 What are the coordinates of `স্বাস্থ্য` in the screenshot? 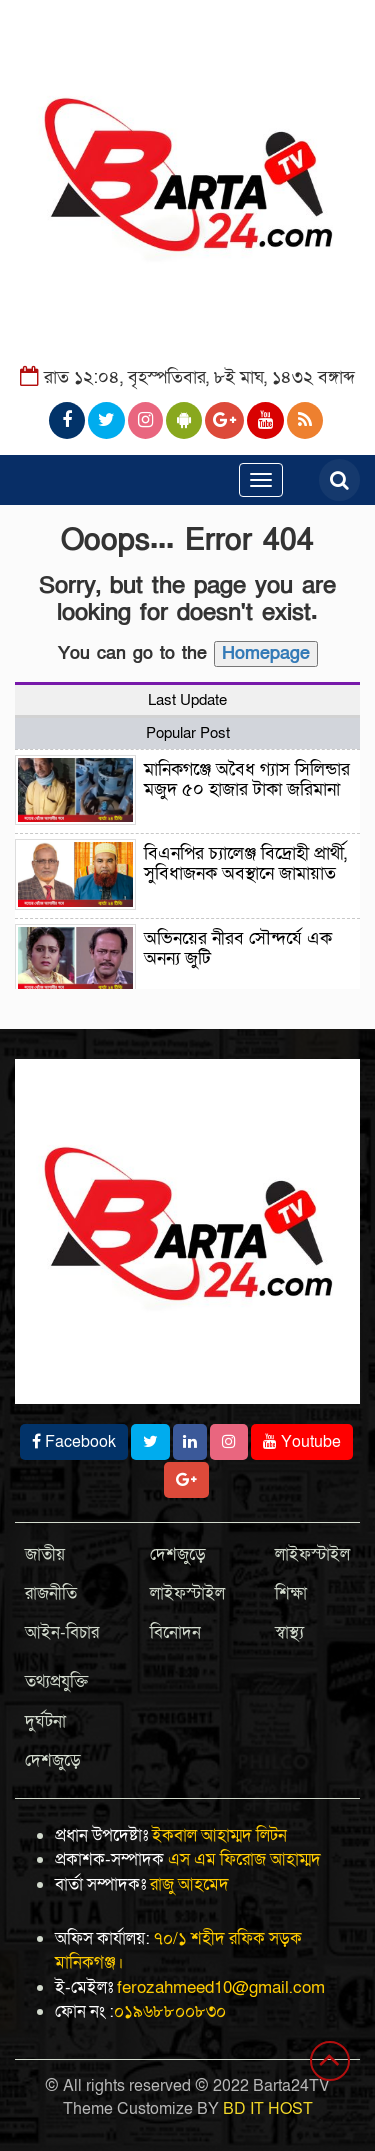 It's located at (289, 1632).